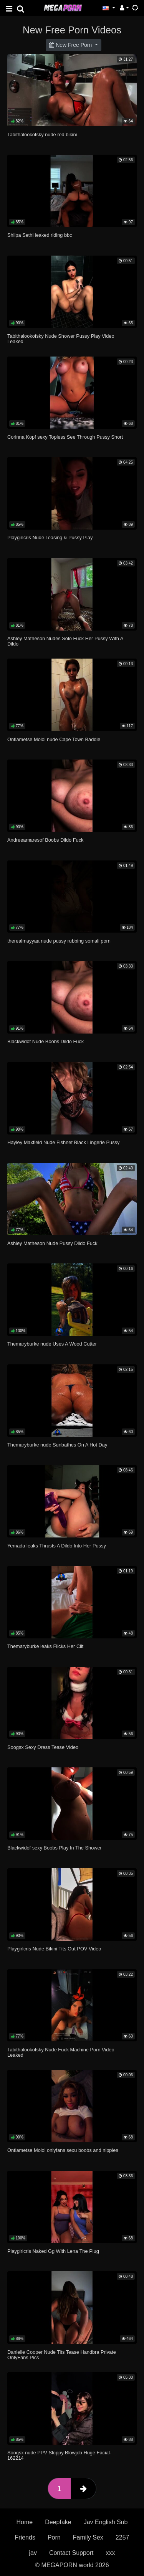  Describe the element at coordinates (25, 2522) in the screenshot. I see `Home` at that location.